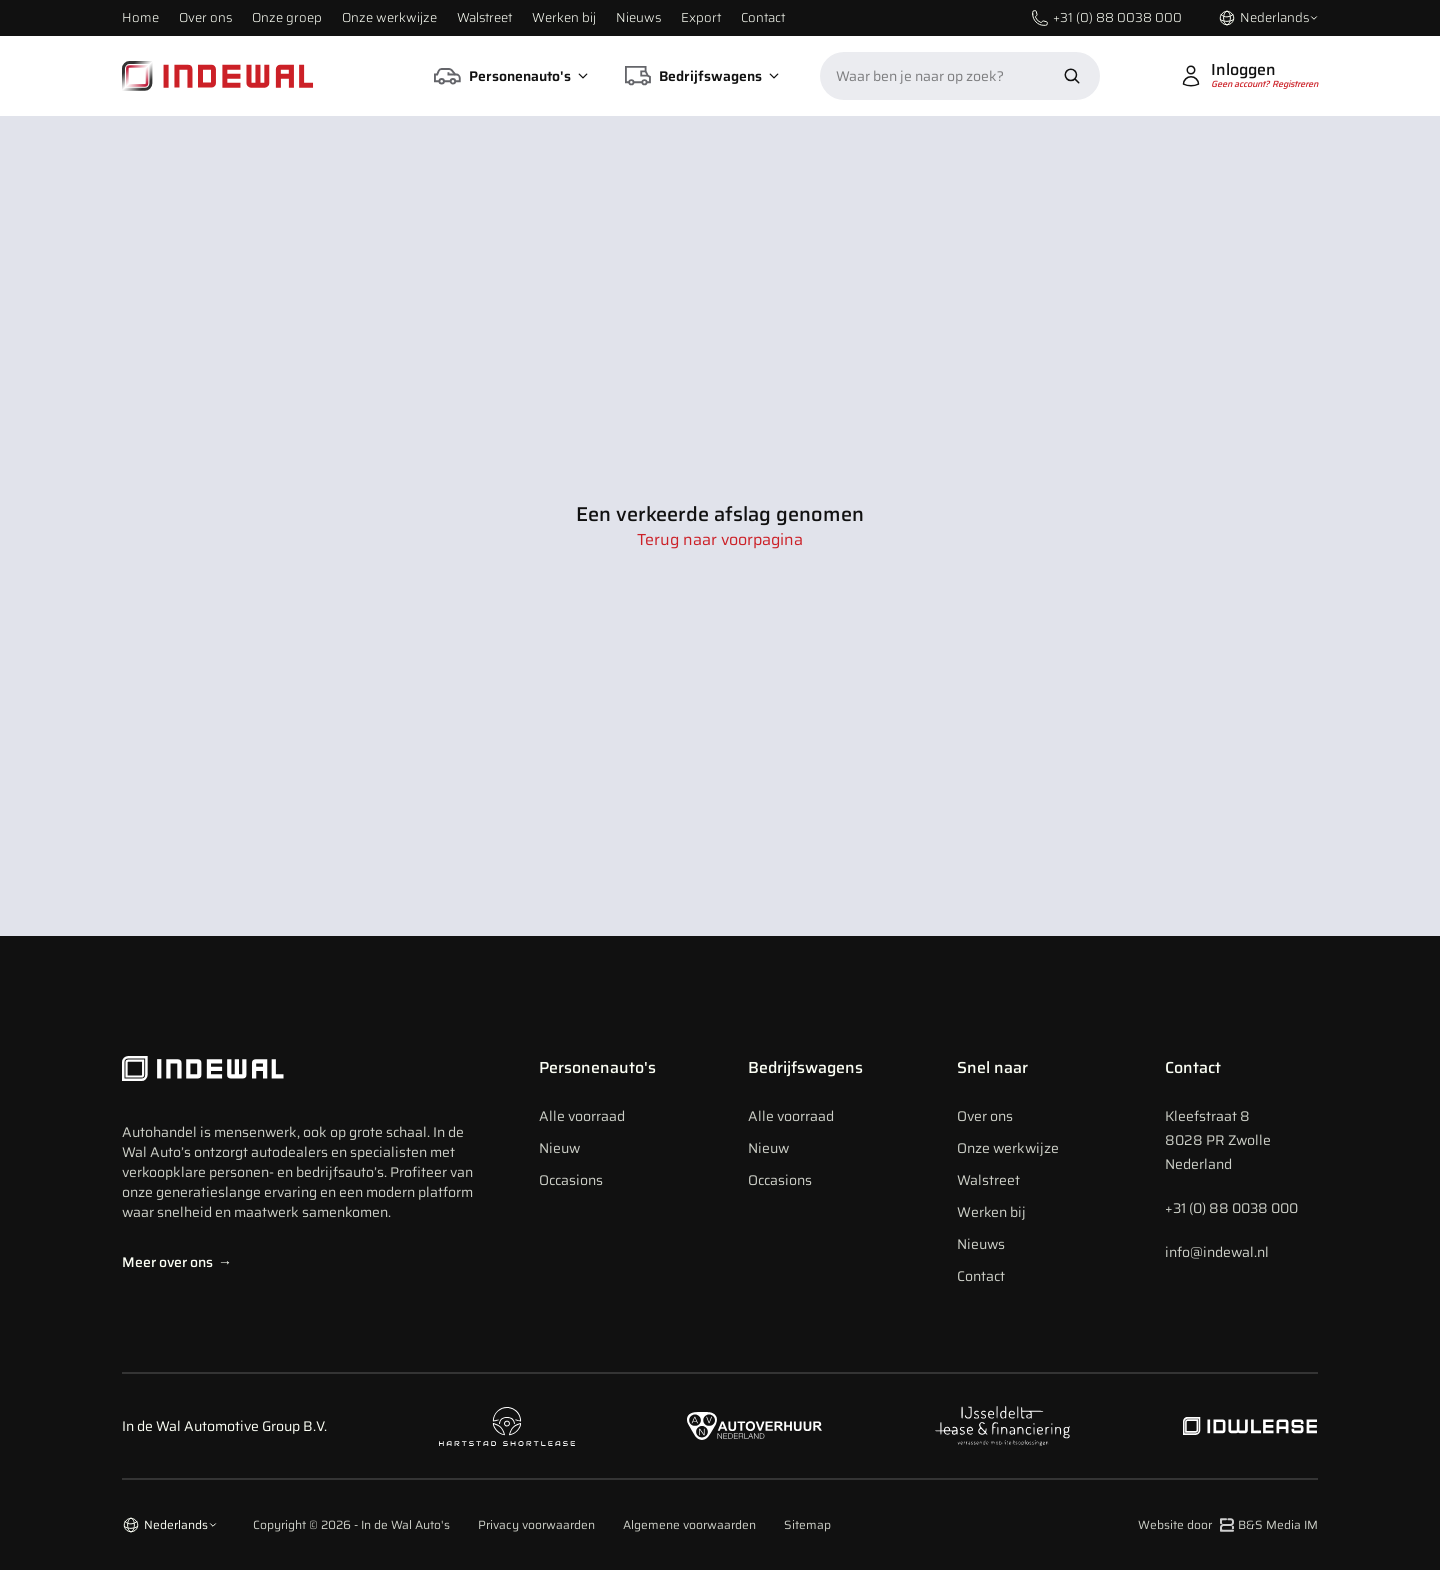  Describe the element at coordinates (564, 17) in the screenshot. I see `Werken bij` at that location.